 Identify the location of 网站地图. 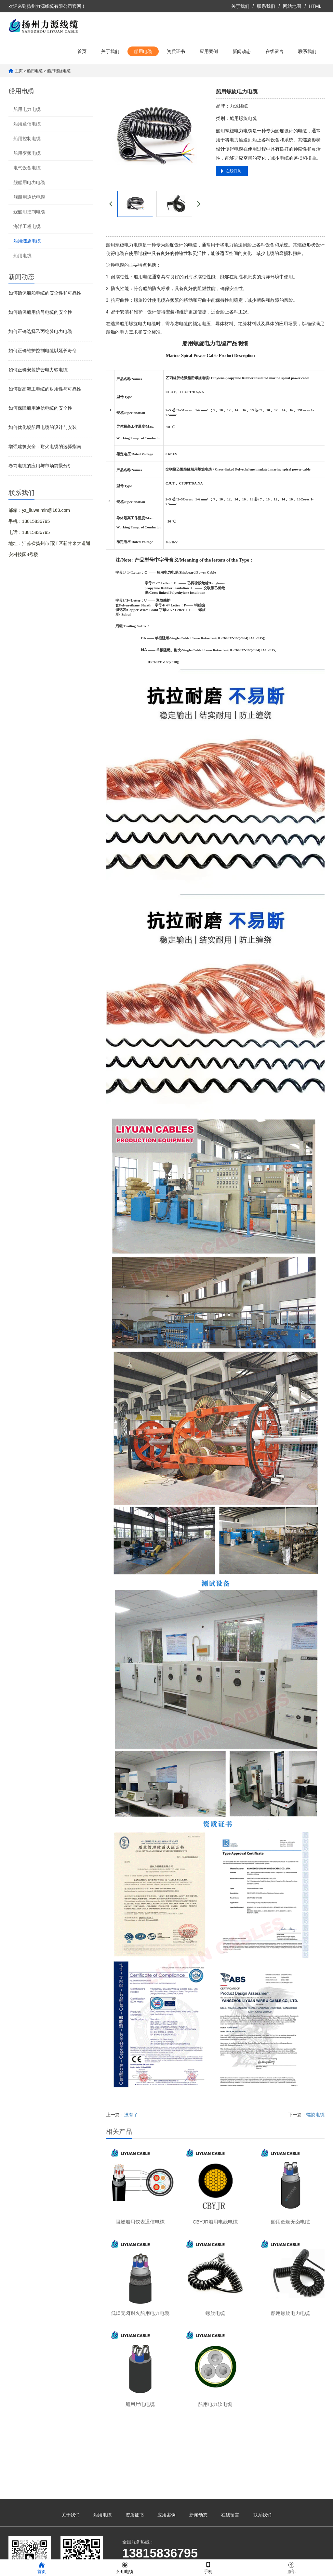
(292, 6).